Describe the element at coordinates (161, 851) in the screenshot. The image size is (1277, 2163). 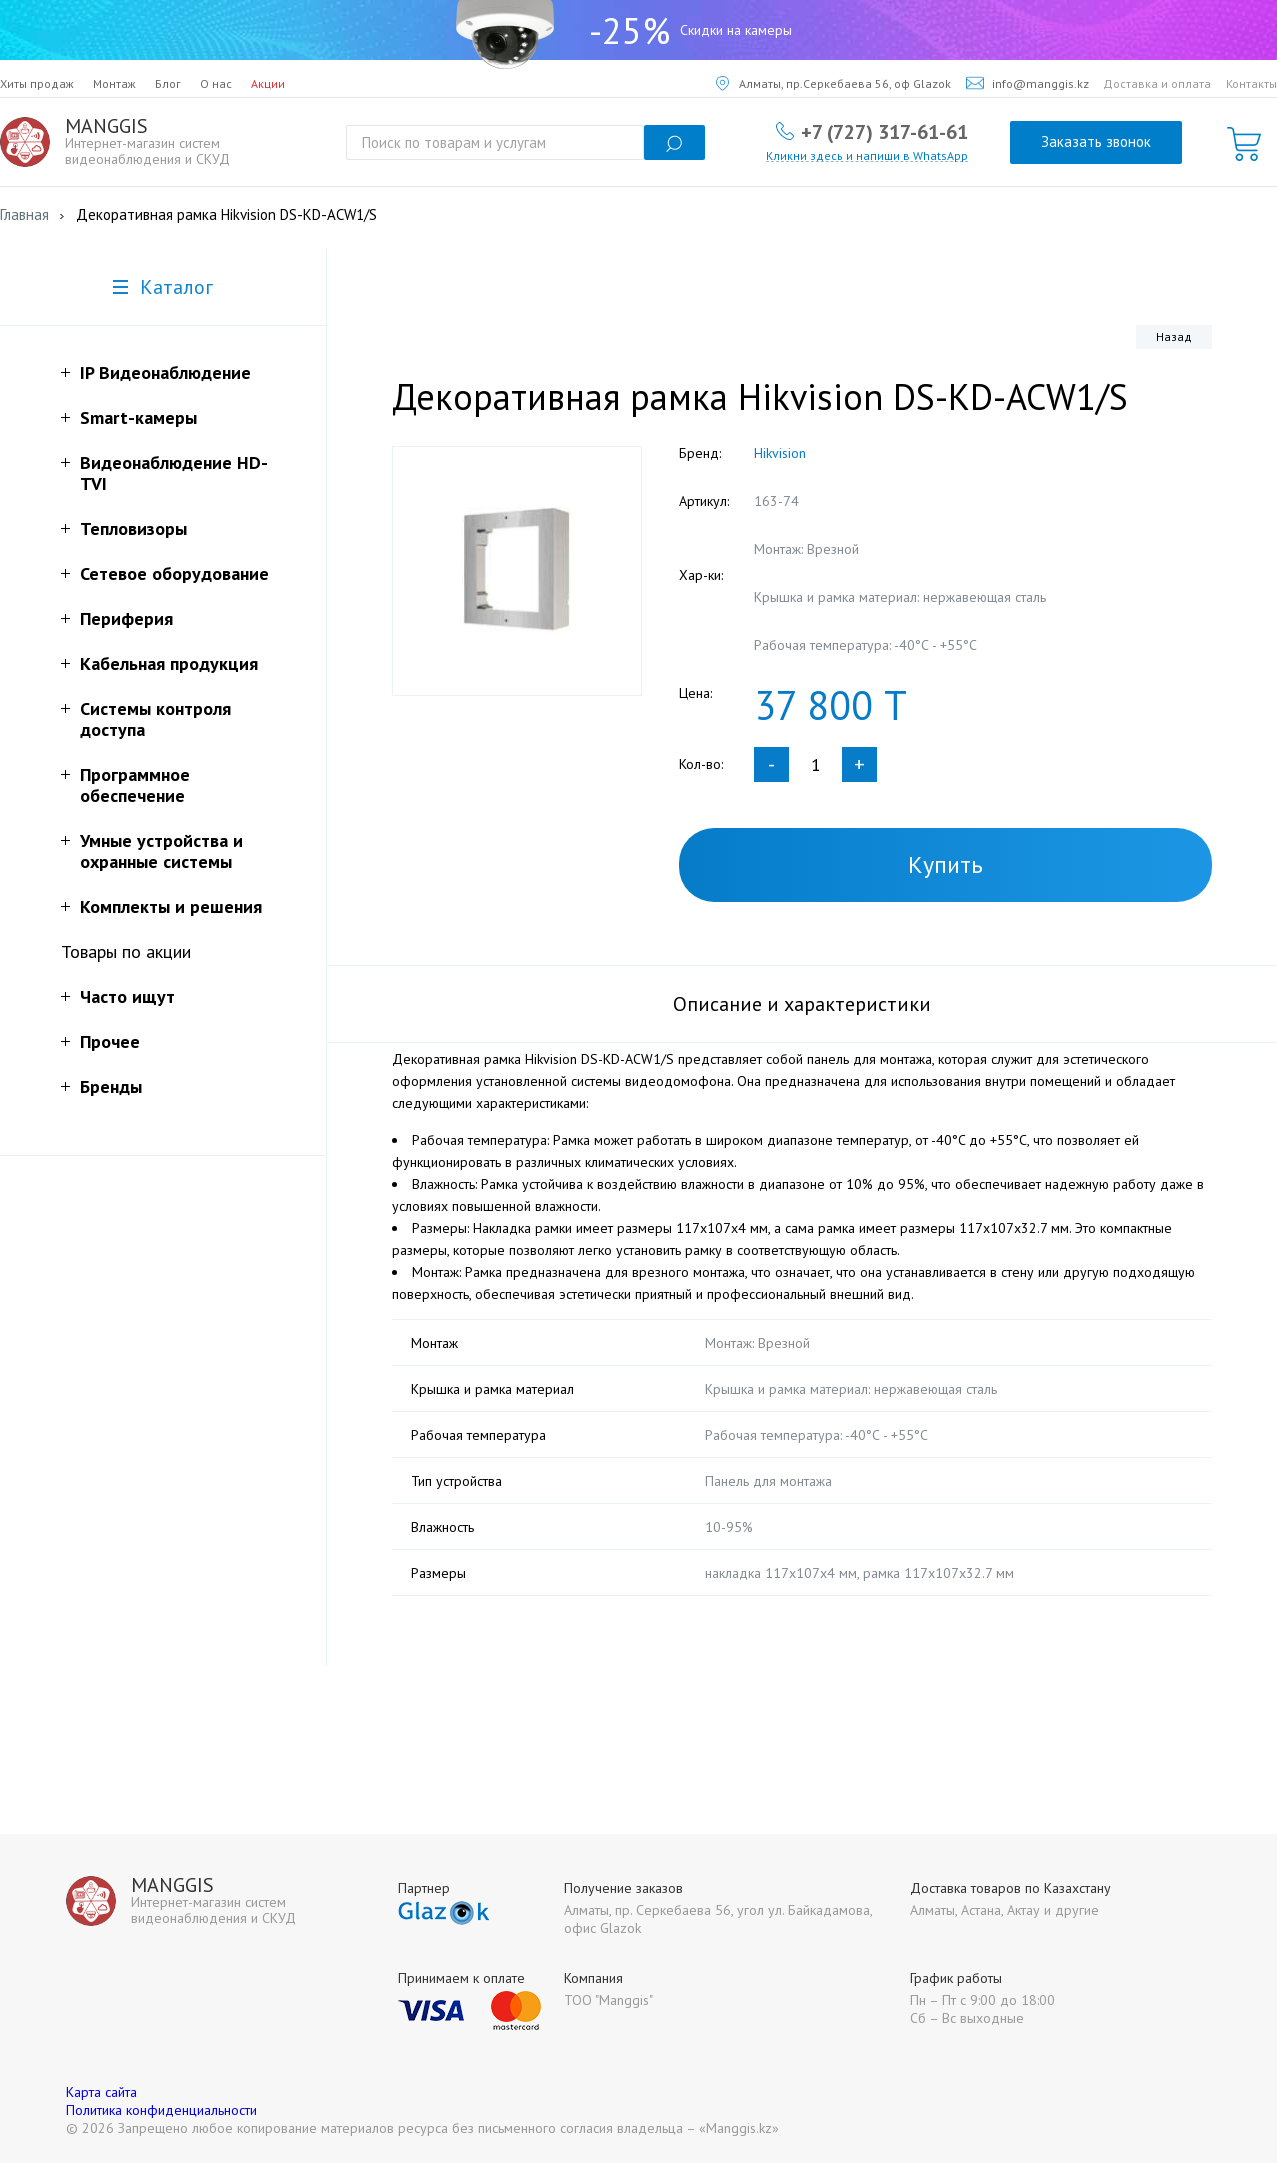
I see `Умные устройства и охранные системы` at that location.